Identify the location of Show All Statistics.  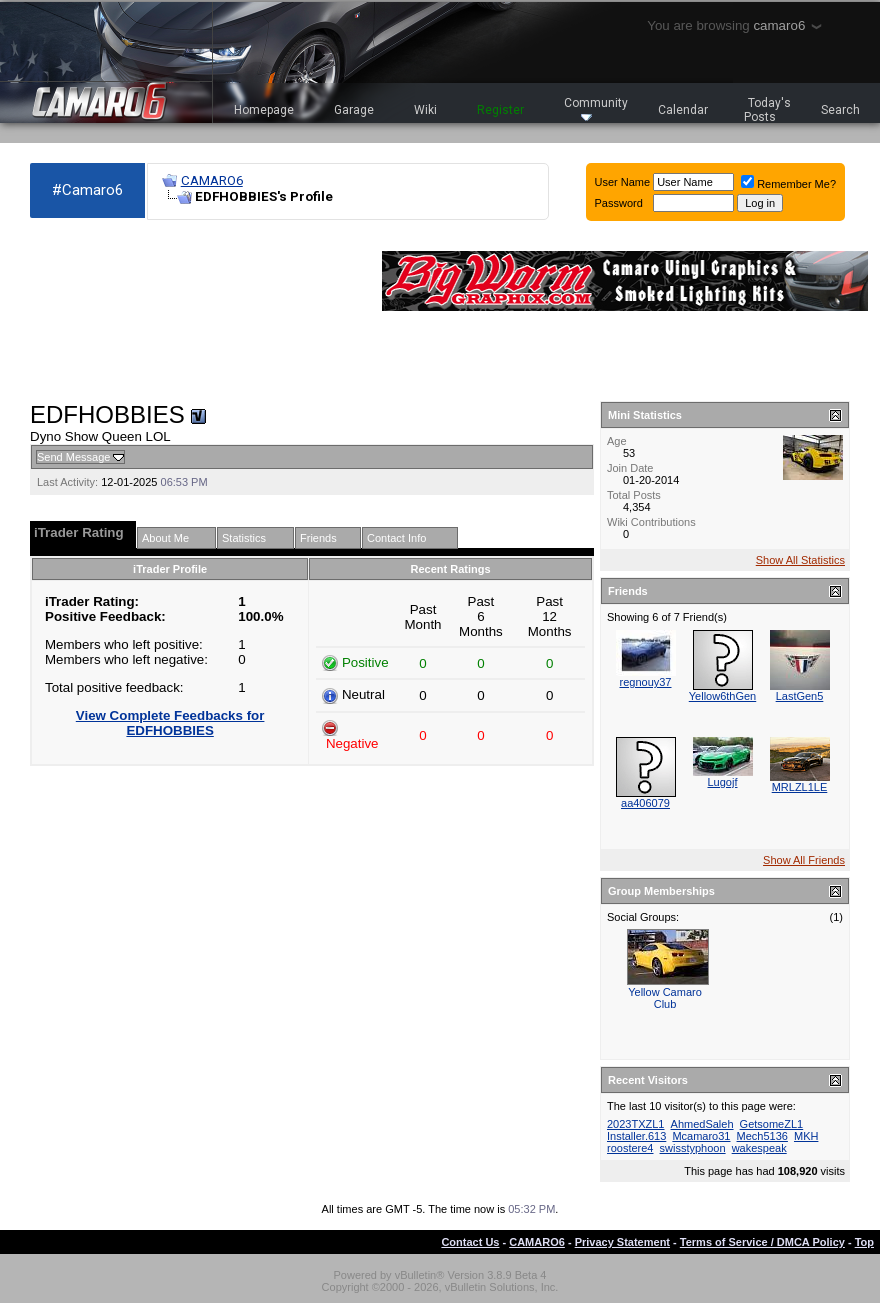
(800, 560).